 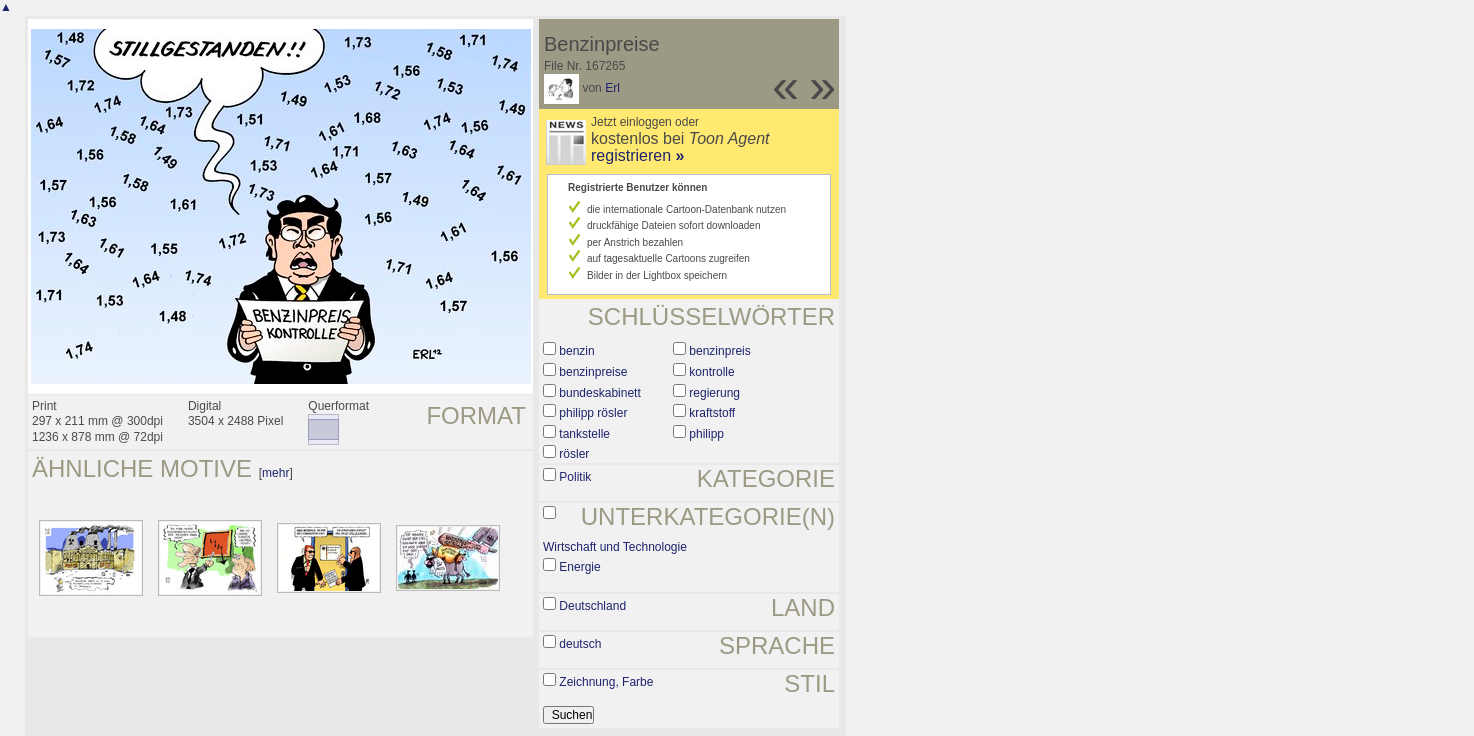 I want to click on Politik, so click(x=575, y=477).